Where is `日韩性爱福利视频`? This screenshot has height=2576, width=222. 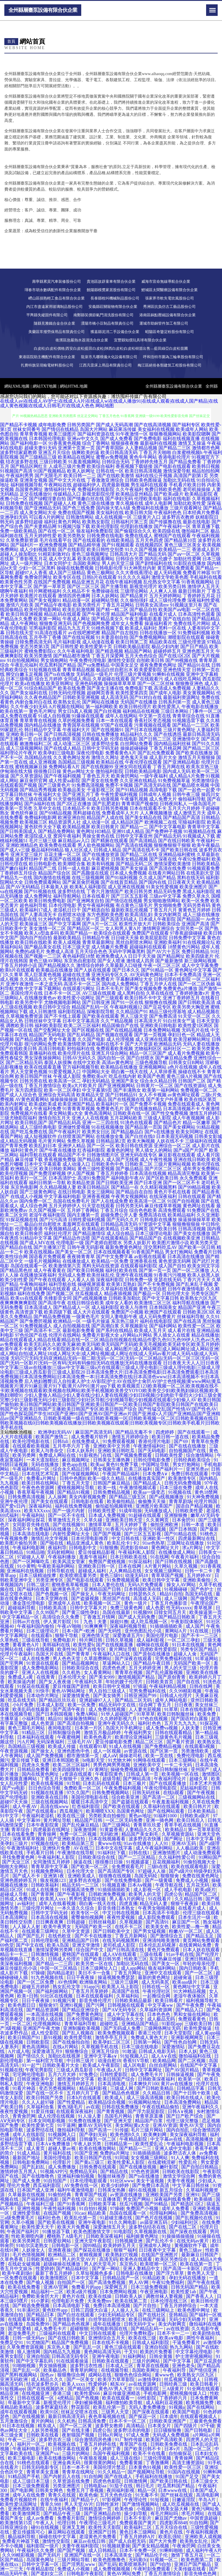
日韩性爱福利视频 is located at coordinates (86, 1219).